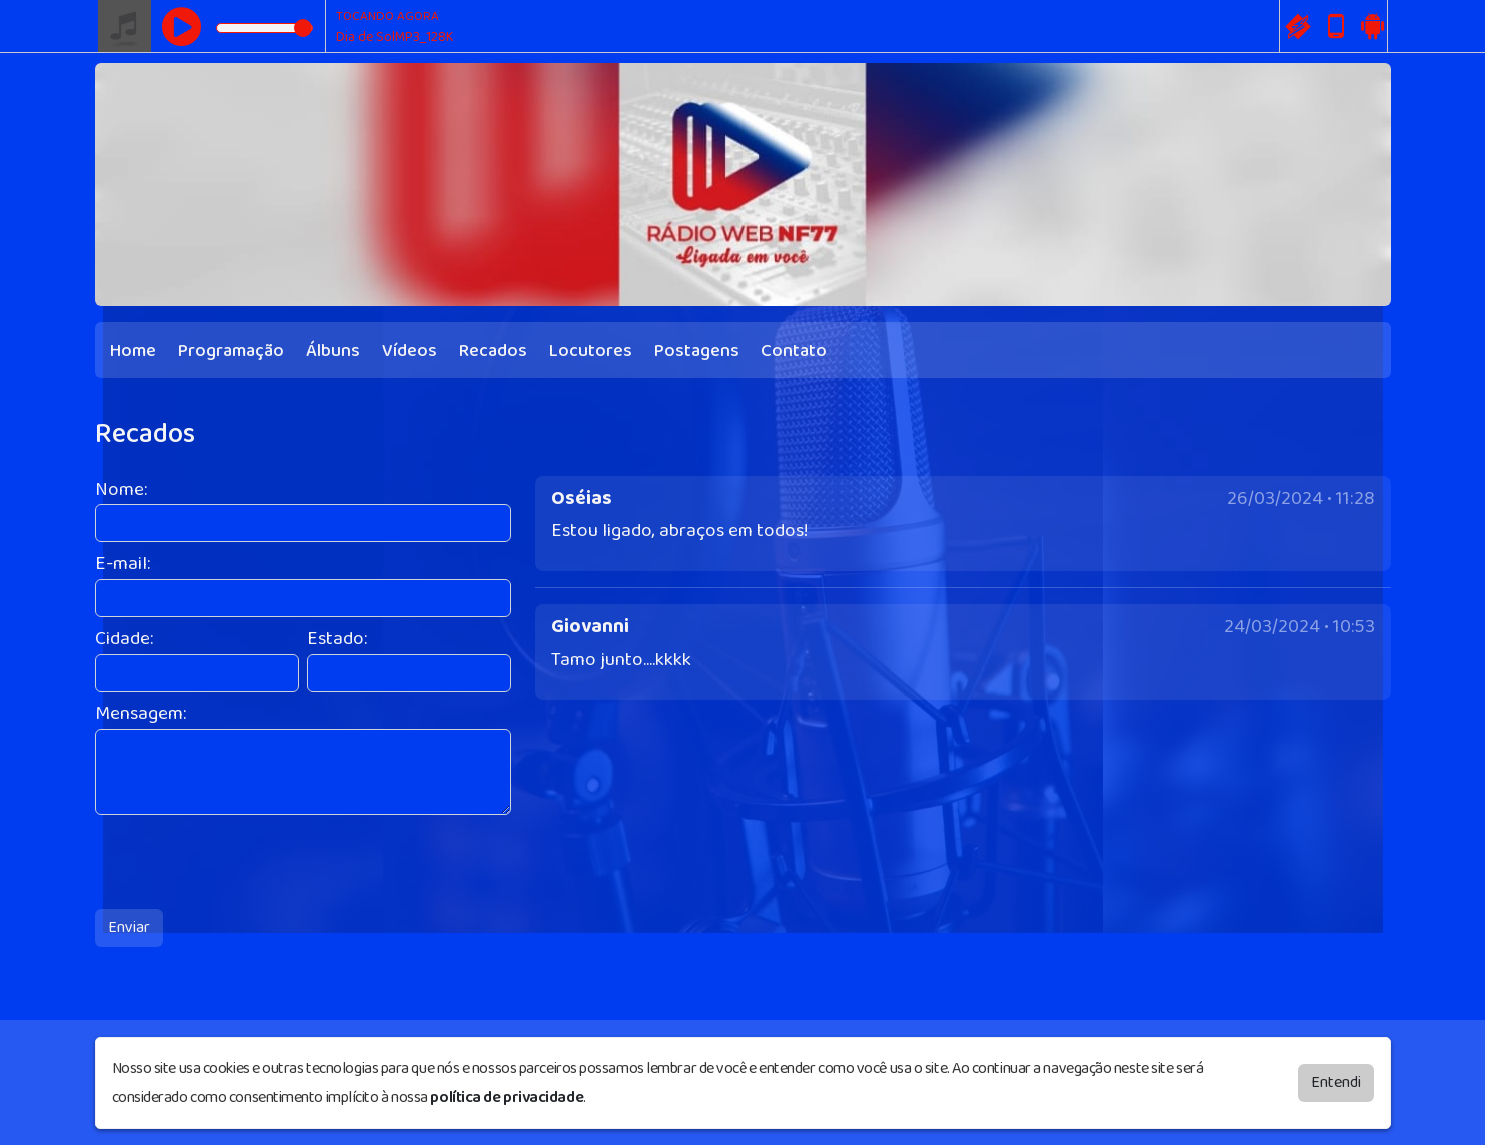 This screenshot has height=1145, width=1485. Describe the element at coordinates (409, 351) in the screenshot. I see `Vídeos` at that location.